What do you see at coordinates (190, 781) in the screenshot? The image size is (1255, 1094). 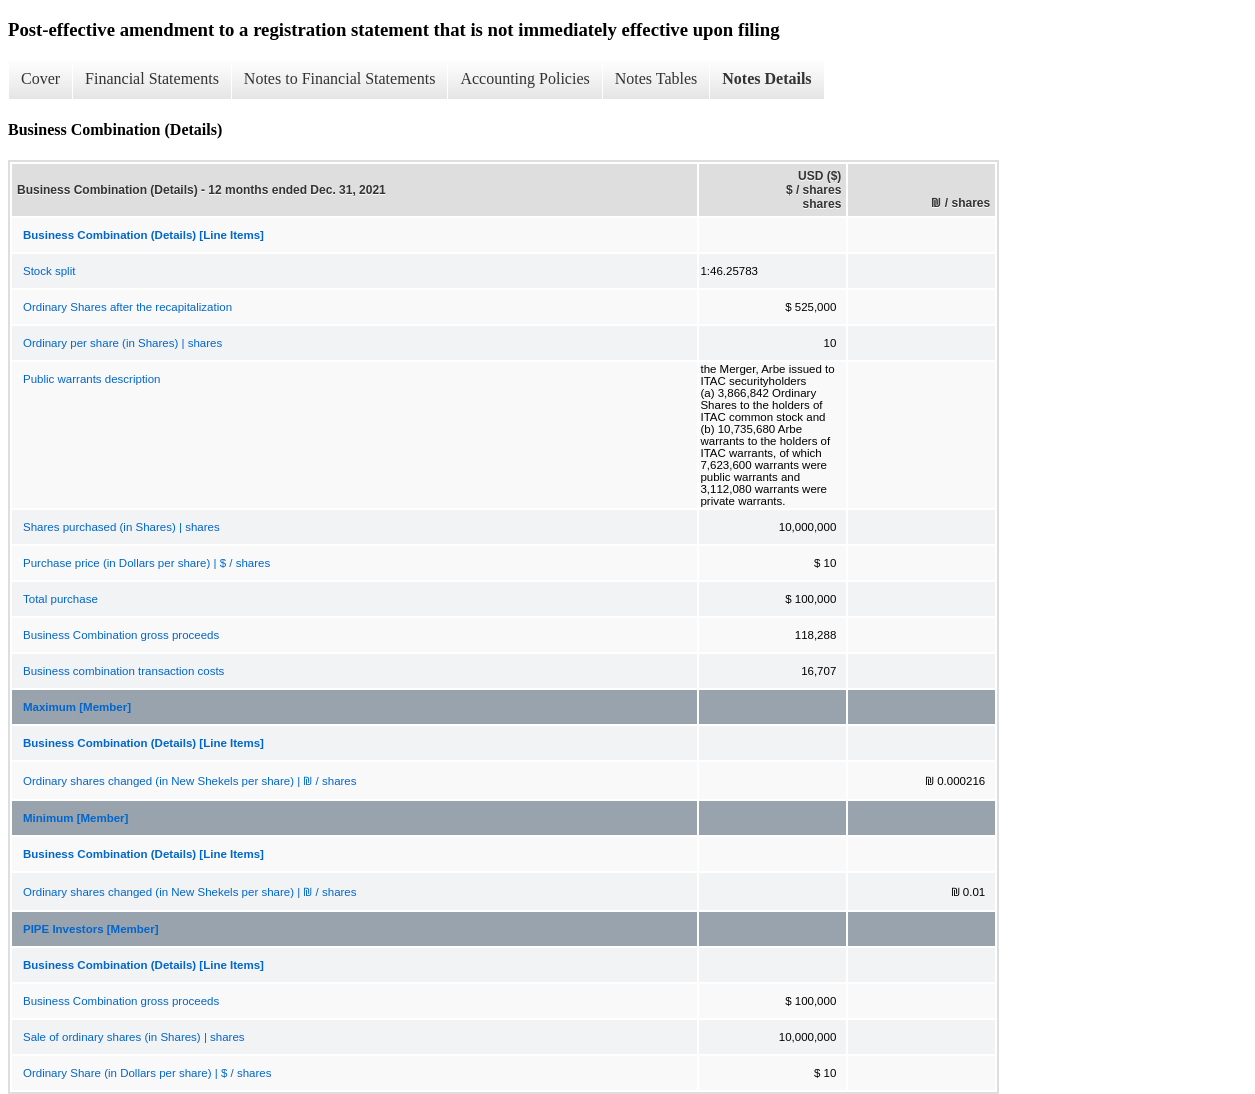 I see `Ordinary shares changed (in New Shekels per share) | ₪ / shares` at bounding box center [190, 781].